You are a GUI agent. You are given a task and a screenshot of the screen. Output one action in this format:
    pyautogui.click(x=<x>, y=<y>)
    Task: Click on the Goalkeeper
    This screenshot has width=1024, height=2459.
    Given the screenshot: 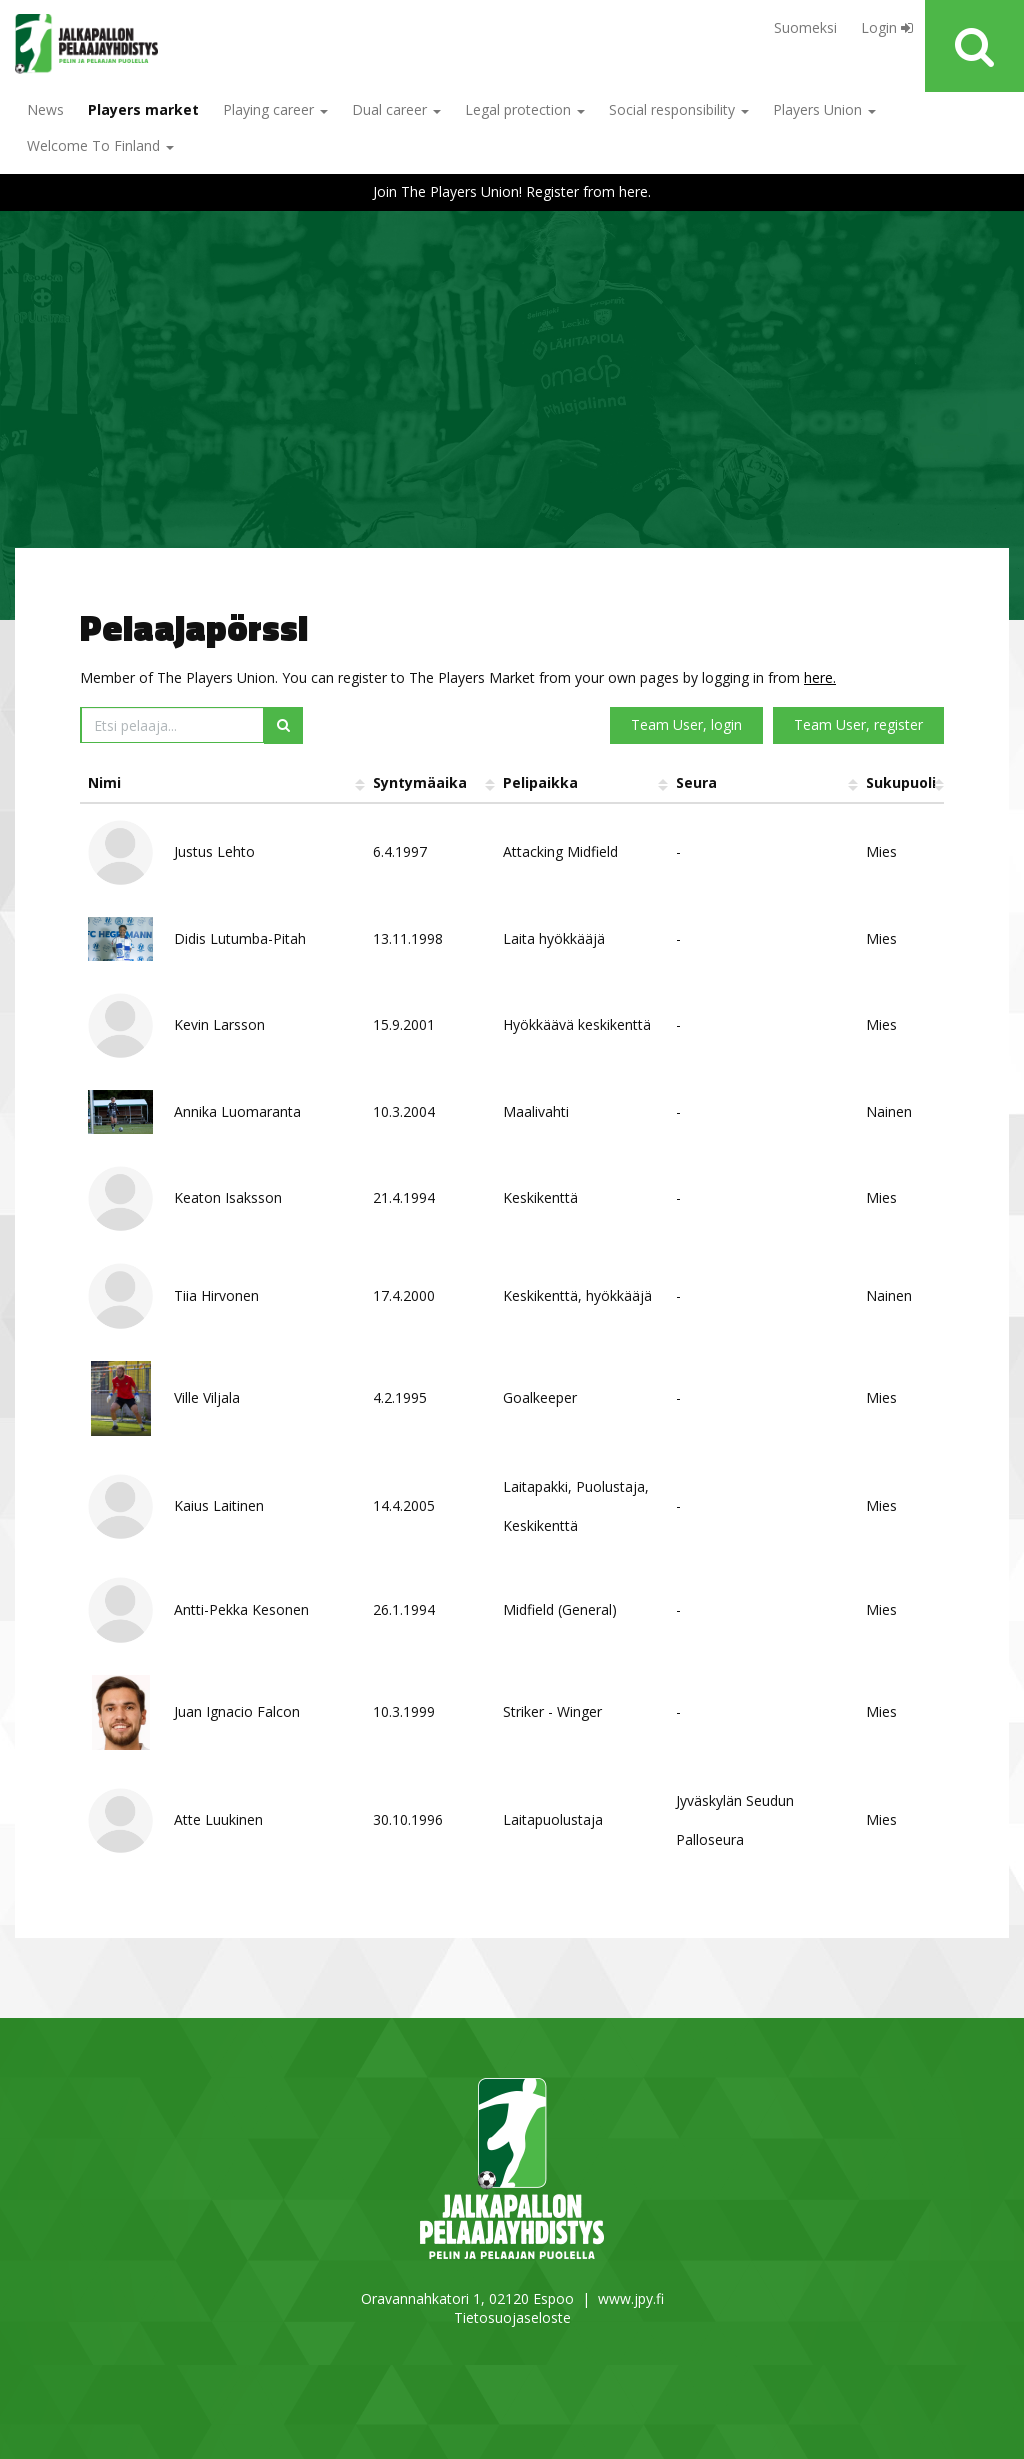 What is the action you would take?
    pyautogui.click(x=540, y=1397)
    